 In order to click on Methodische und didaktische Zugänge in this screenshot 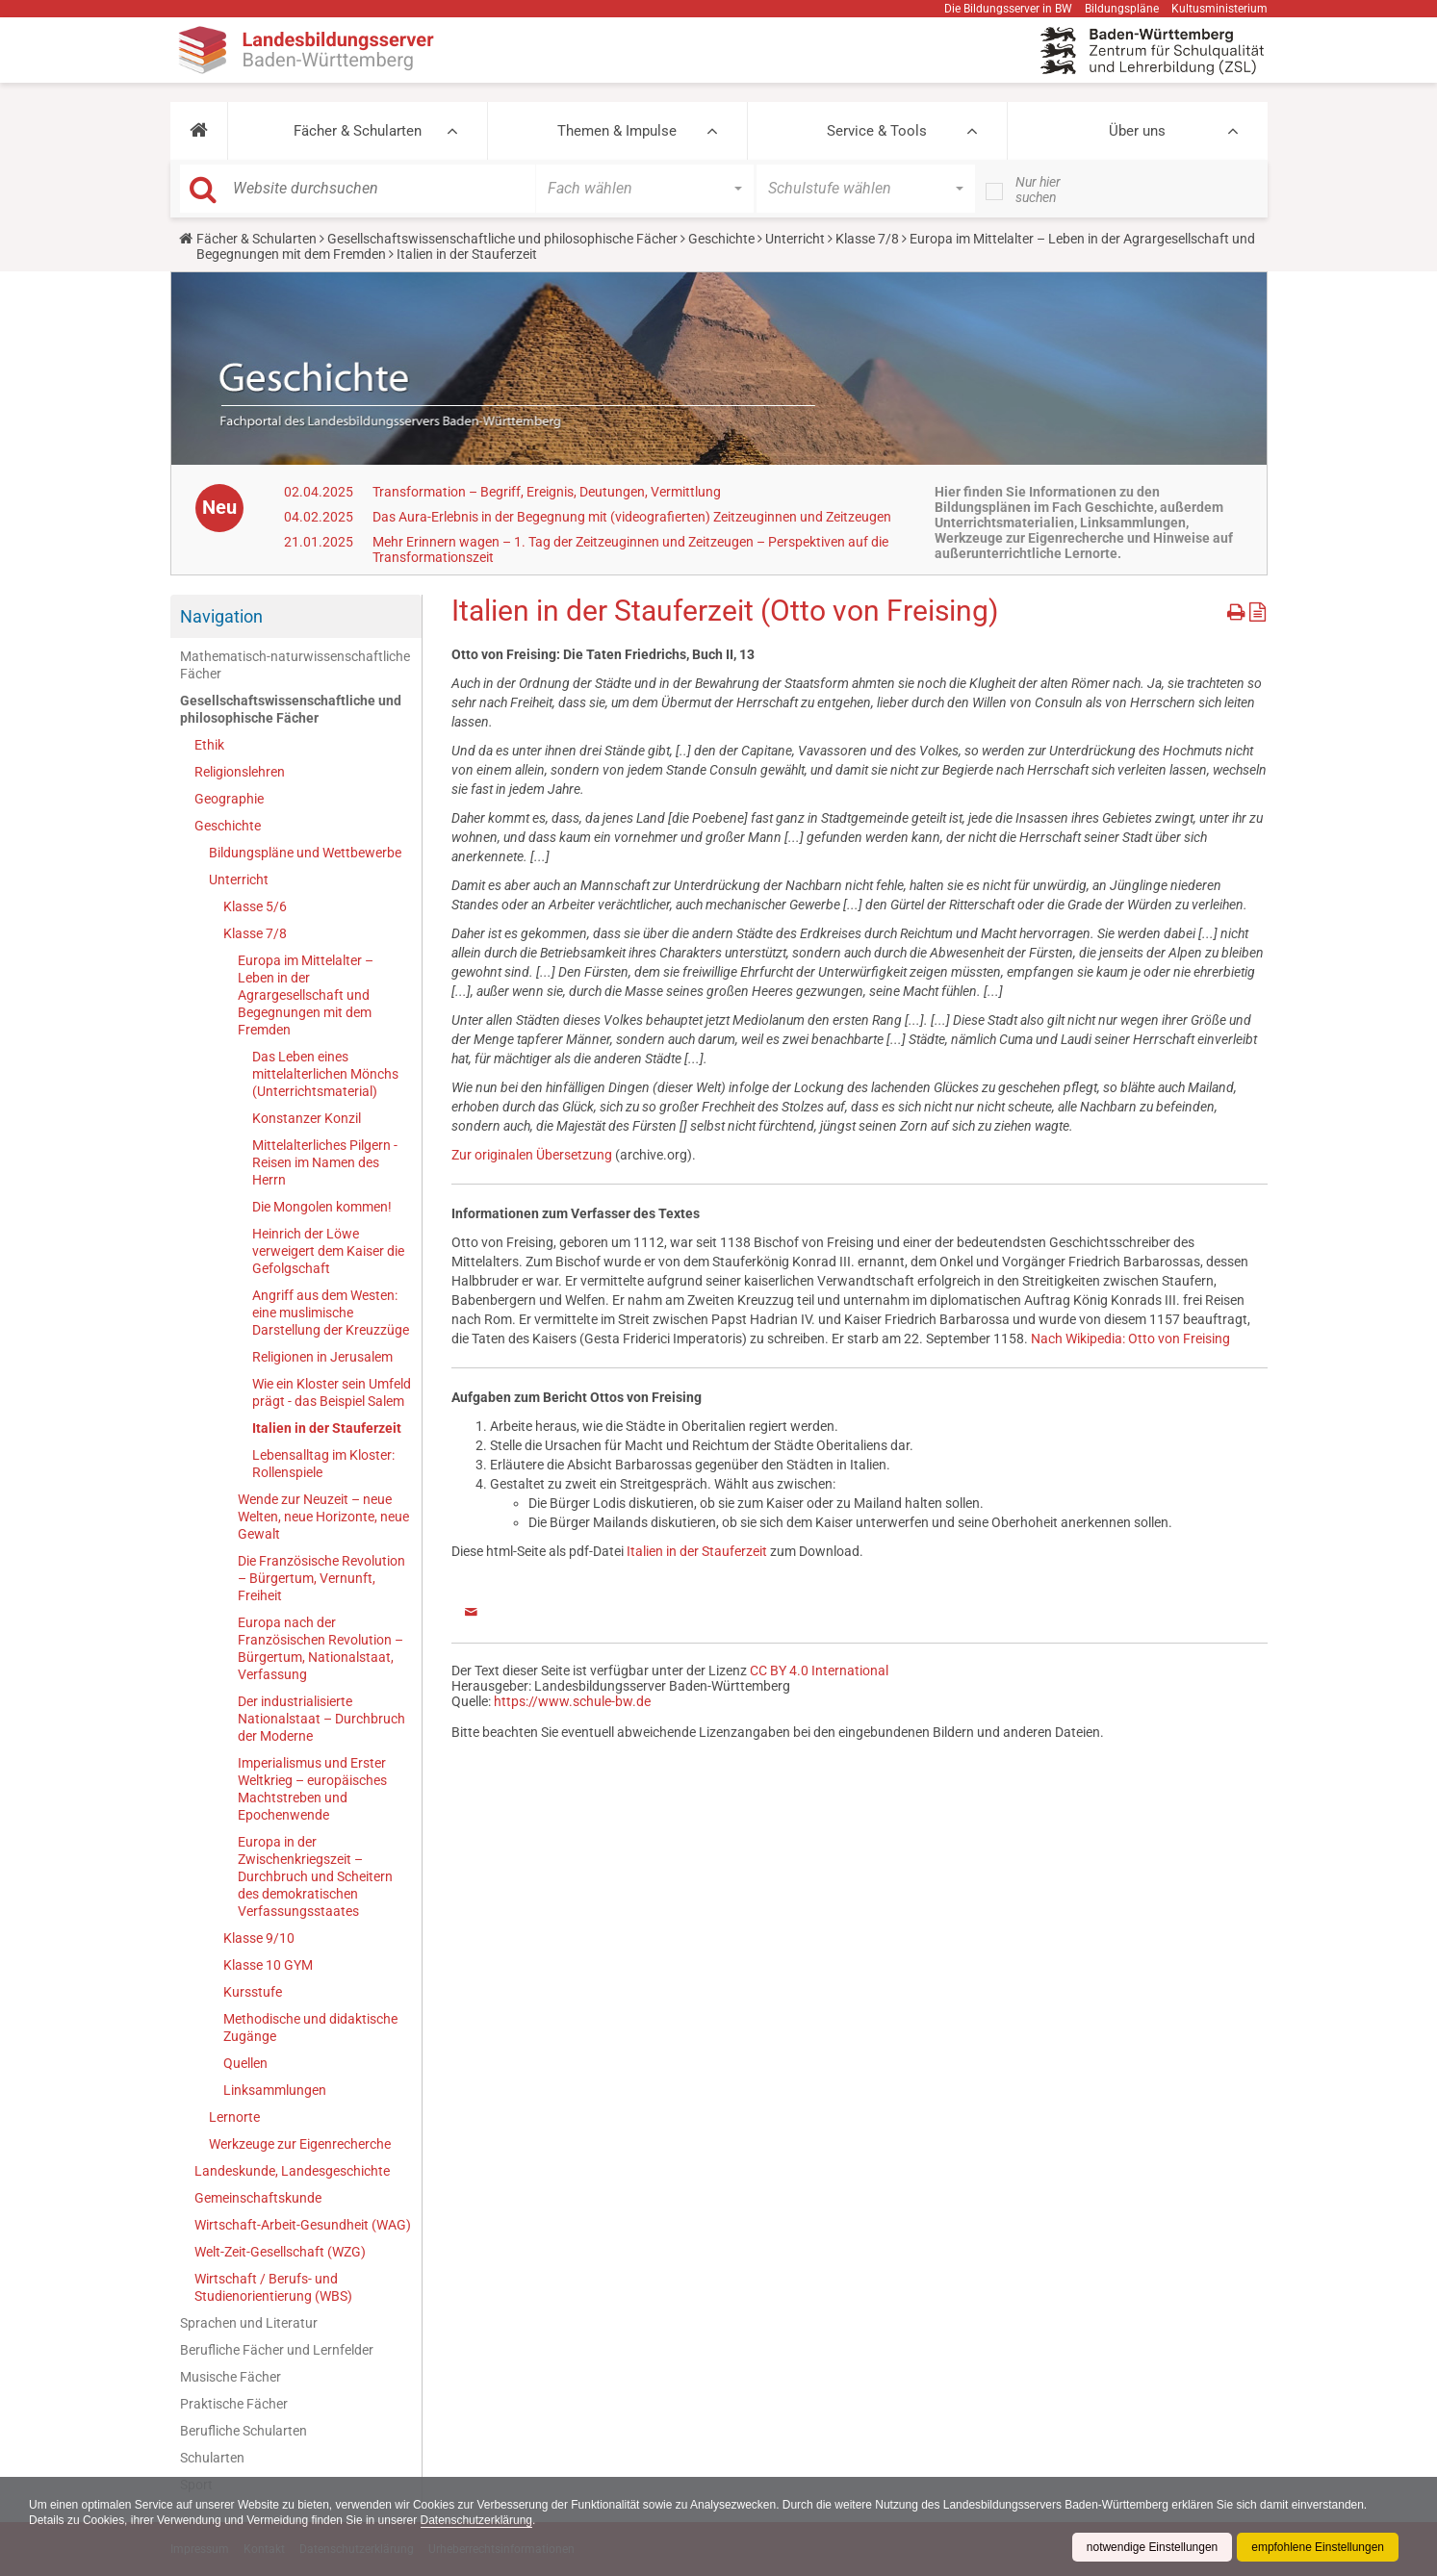, I will do `click(310, 2027)`.